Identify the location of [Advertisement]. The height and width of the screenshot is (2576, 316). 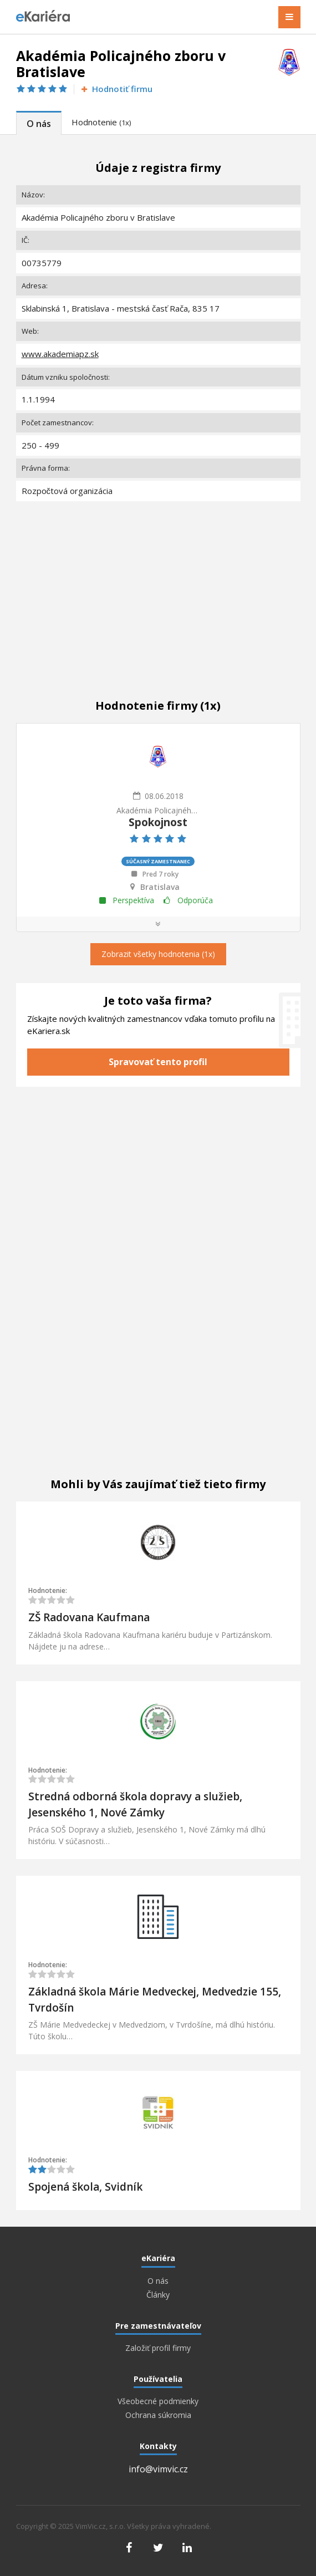
(158, 588).